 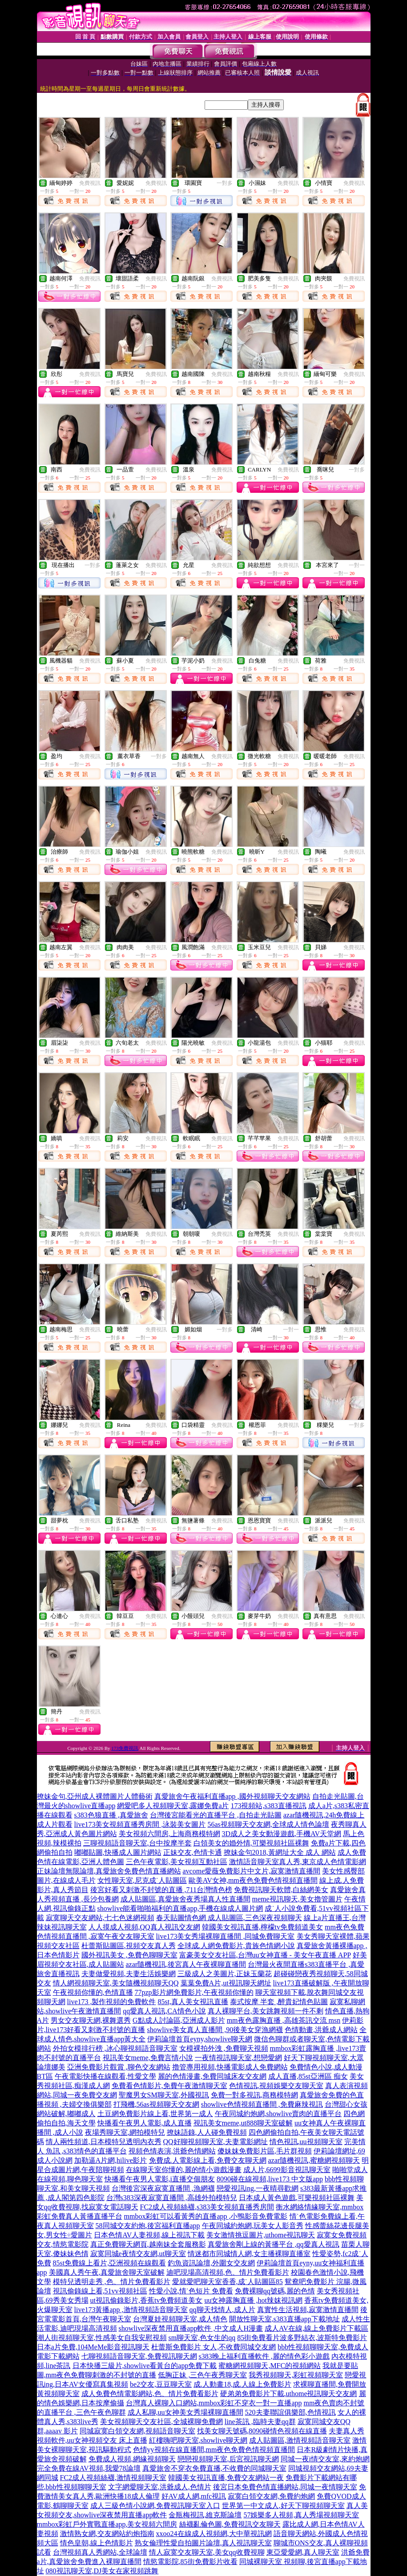 I want to click on uu女神露胸直播 ,hot辣妺視訊網, so click(x=253, y=2300).